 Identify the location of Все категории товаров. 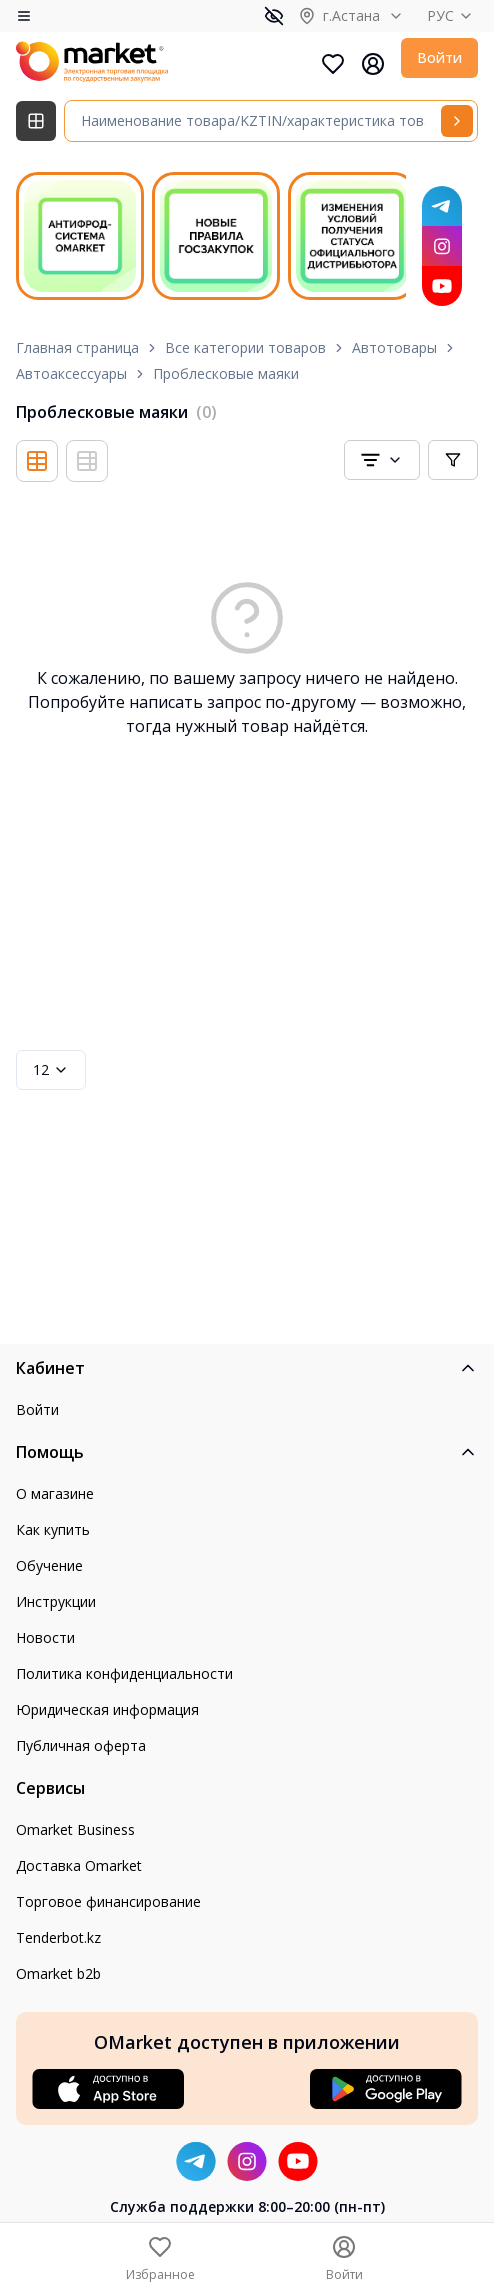
(245, 347).